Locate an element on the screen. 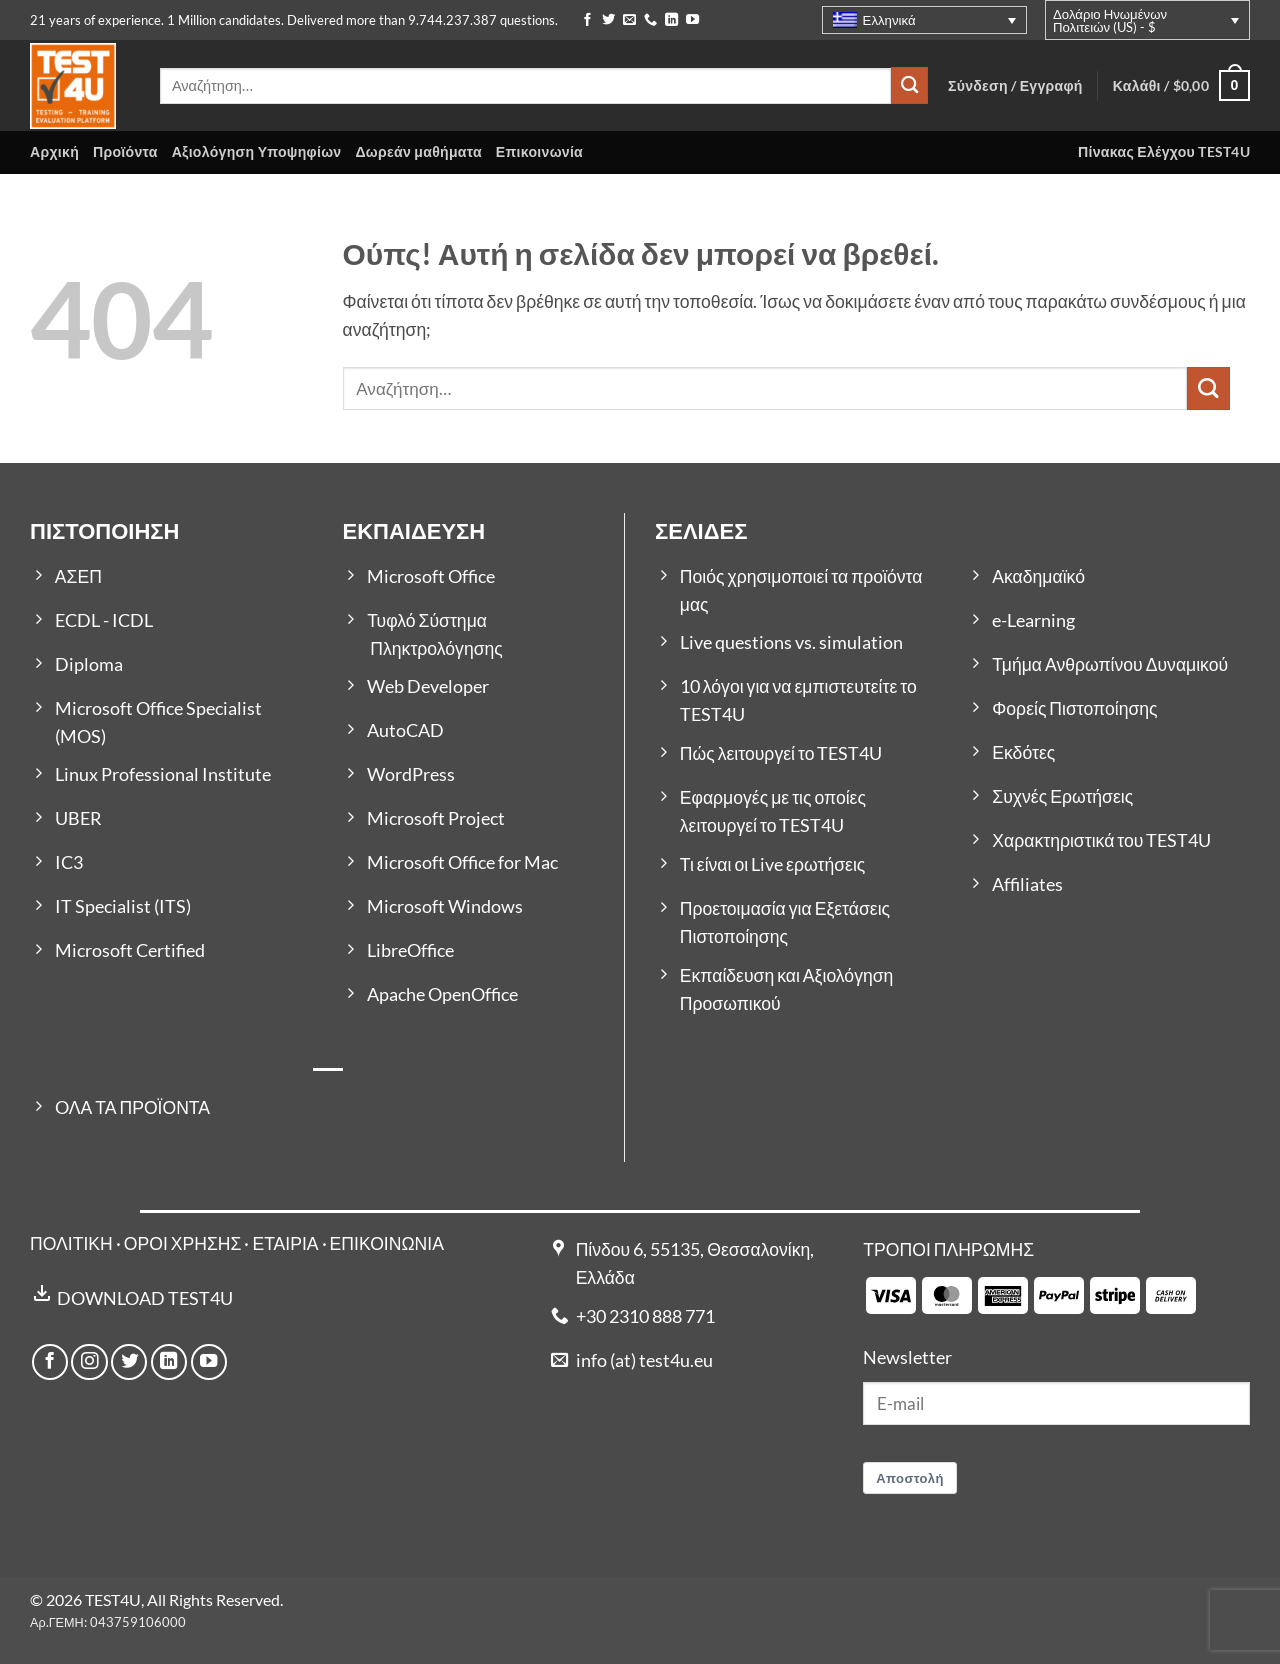 The width and height of the screenshot is (1280, 1664). [Send us an email] is located at coordinates (629, 20).